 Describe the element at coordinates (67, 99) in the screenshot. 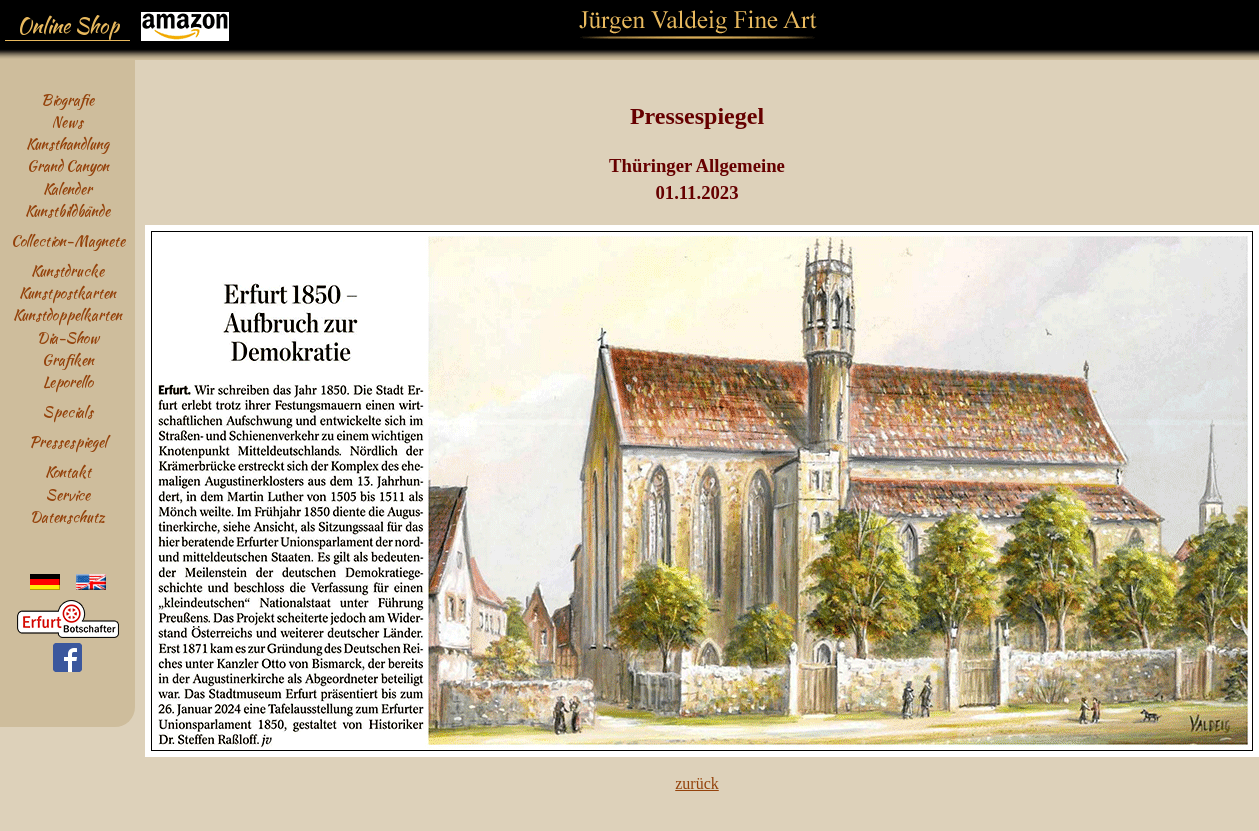

I see `Biografie` at that location.